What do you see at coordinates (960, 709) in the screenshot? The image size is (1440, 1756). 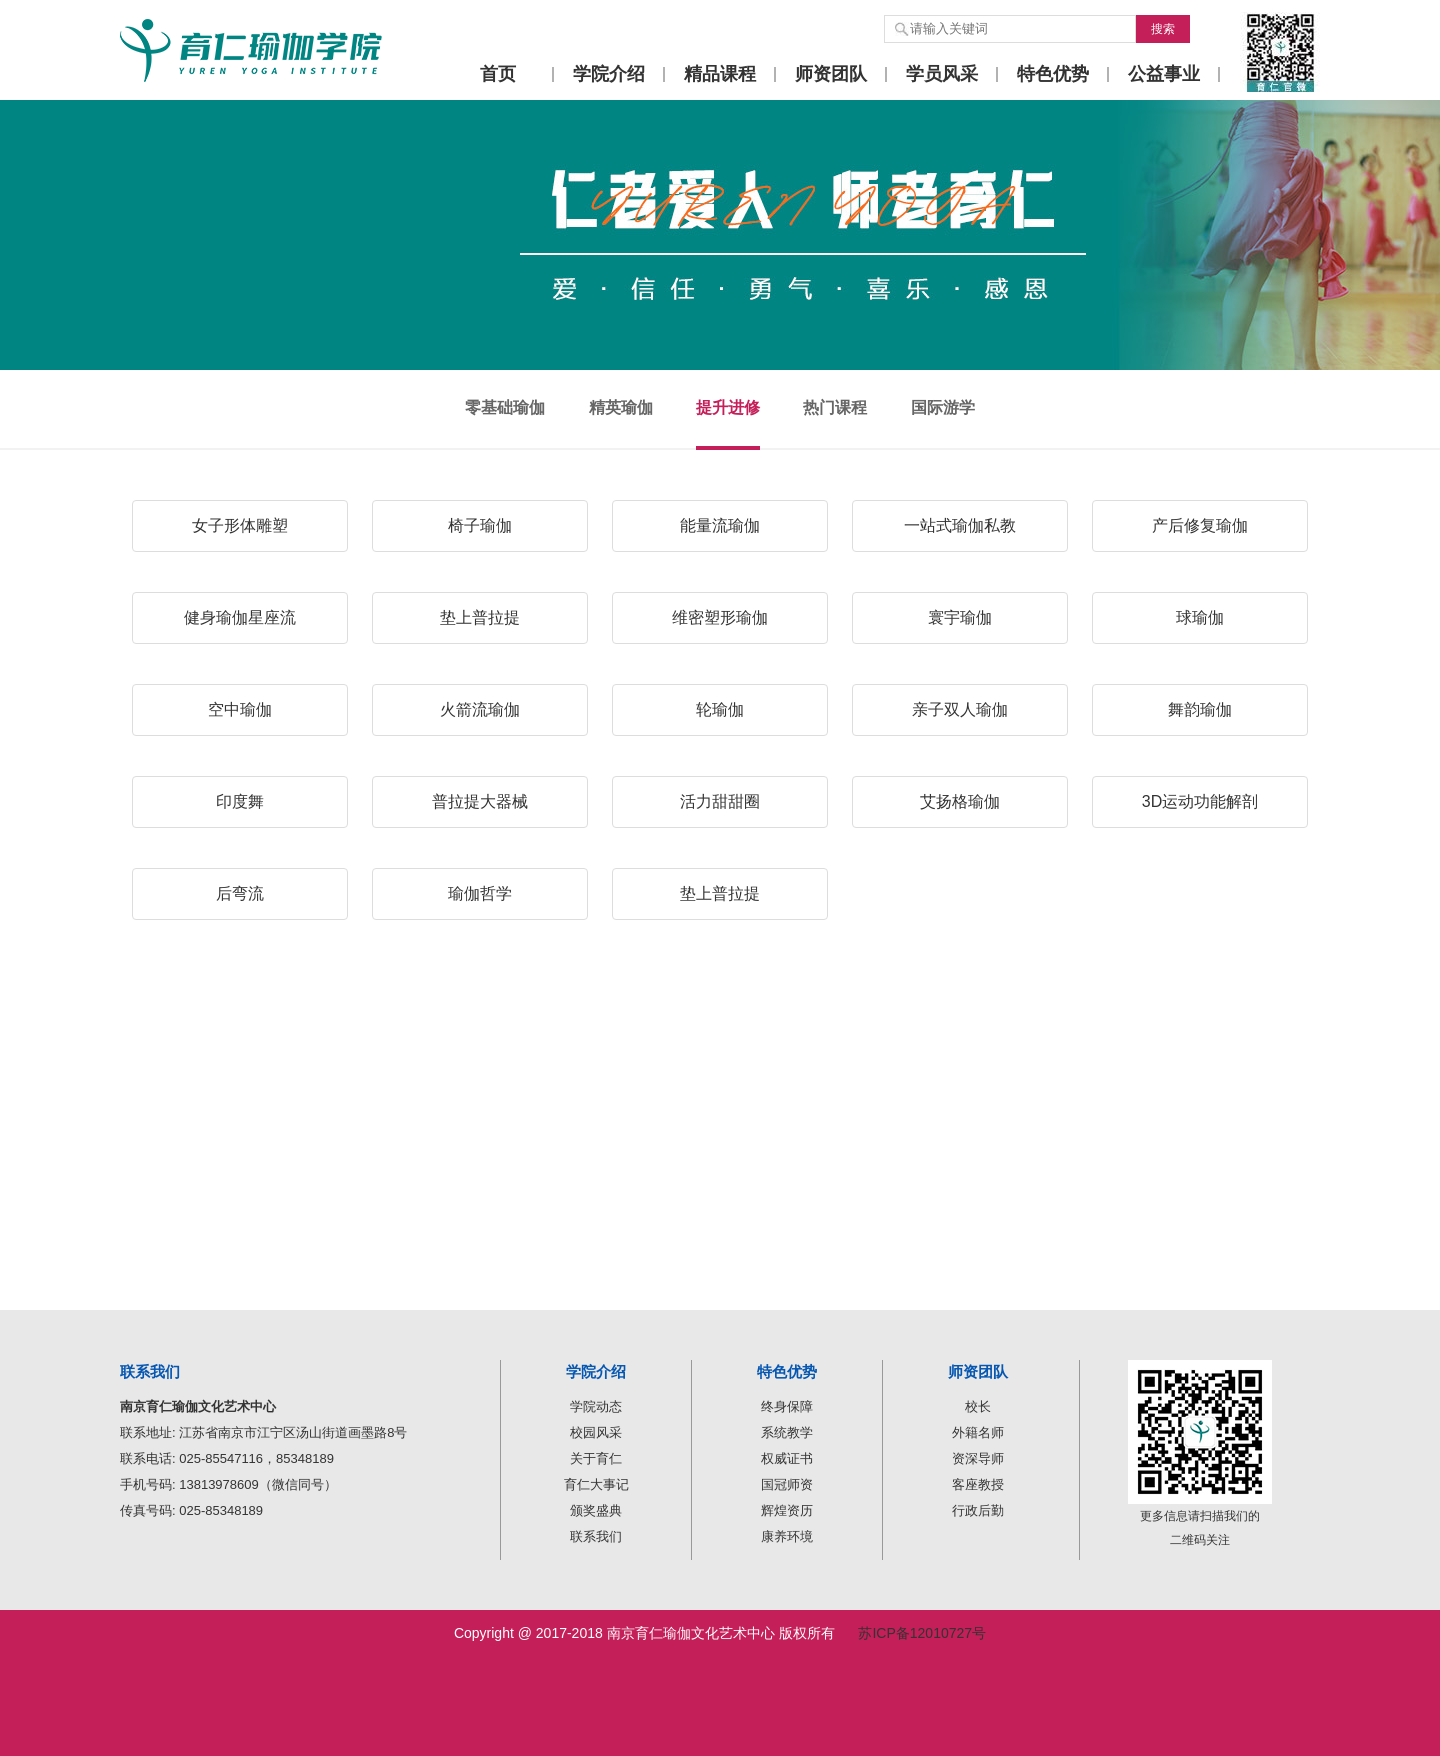 I see `亲子双人瑜伽` at bounding box center [960, 709].